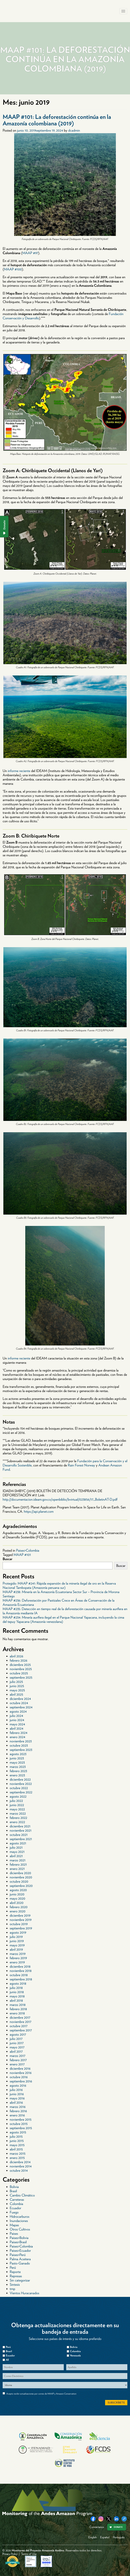  What do you see at coordinates (17, 2145) in the screenshot?
I see `mayo 2015` at bounding box center [17, 2145].